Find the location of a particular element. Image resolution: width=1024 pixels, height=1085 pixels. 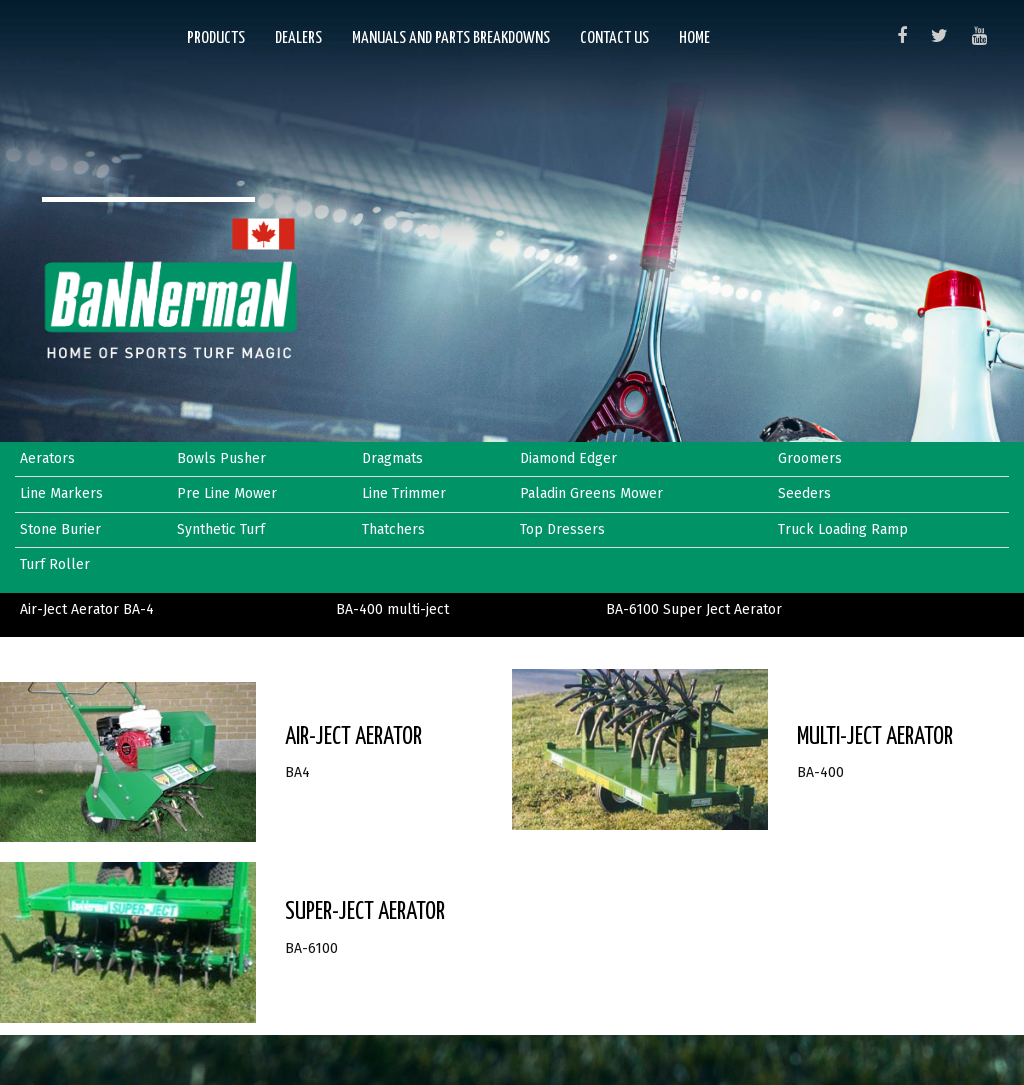

Contact Us is located at coordinates (614, 38).